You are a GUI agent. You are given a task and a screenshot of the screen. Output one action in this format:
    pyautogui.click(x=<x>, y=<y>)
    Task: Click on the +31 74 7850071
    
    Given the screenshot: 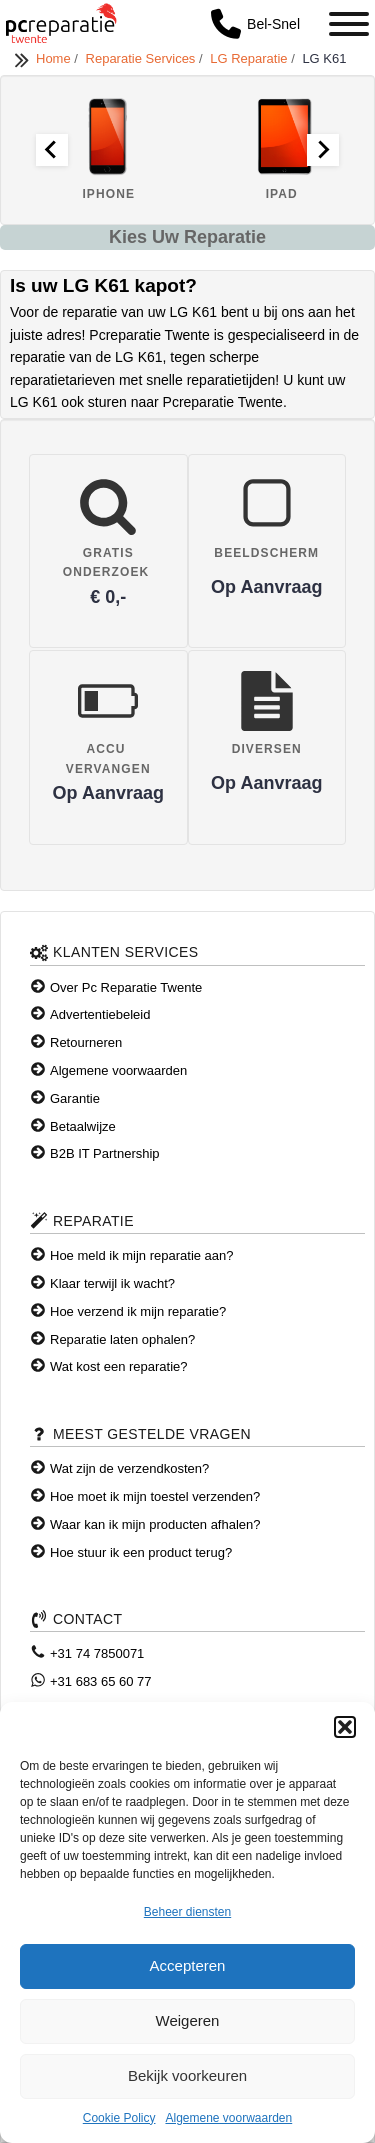 What is the action you would take?
    pyautogui.click(x=97, y=1653)
    